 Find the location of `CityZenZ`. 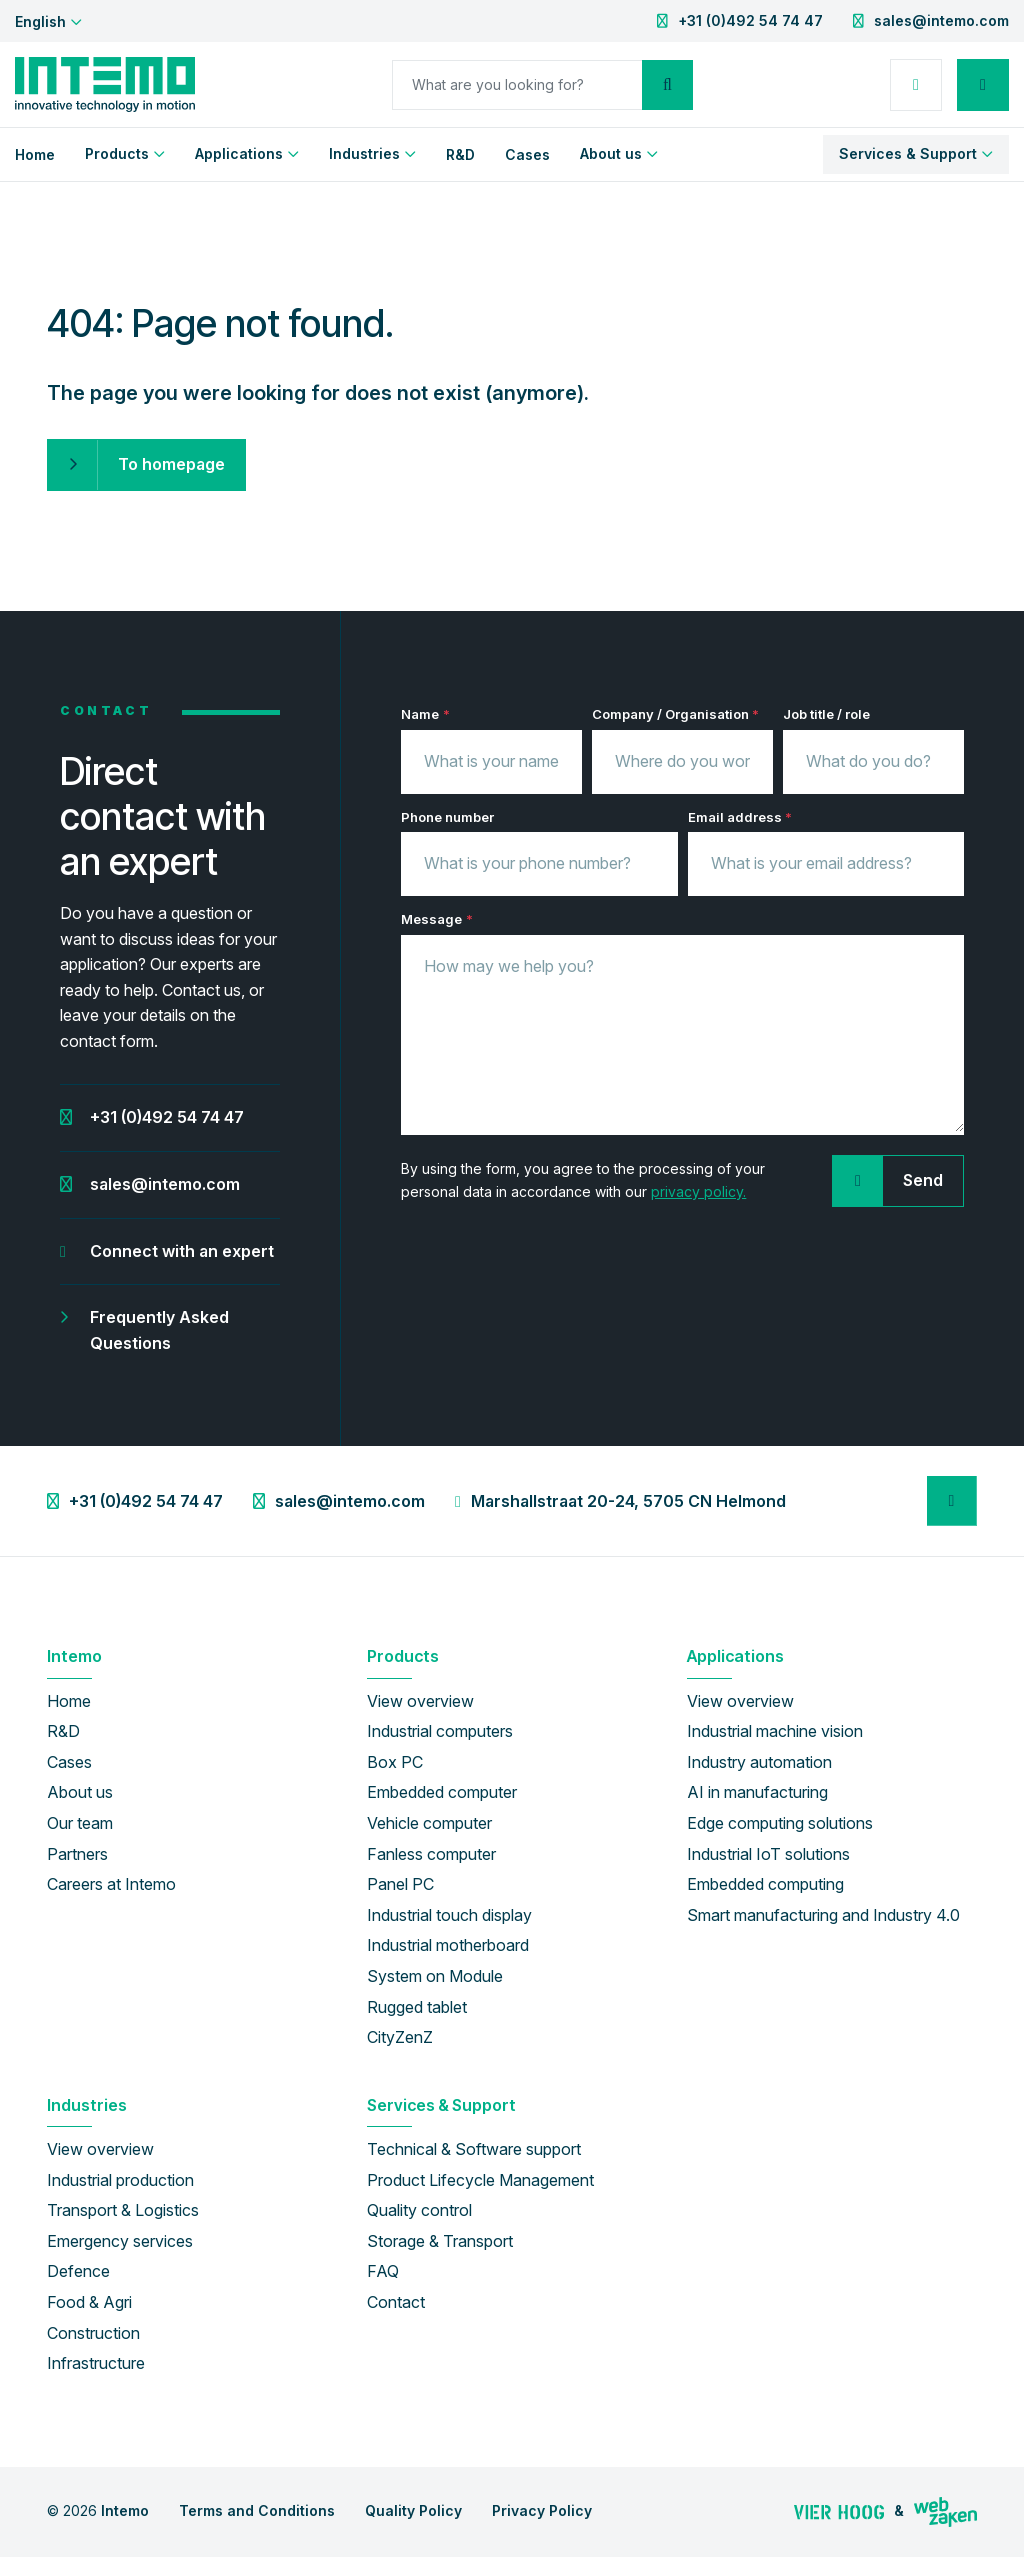

CityZenZ is located at coordinates (400, 2037).